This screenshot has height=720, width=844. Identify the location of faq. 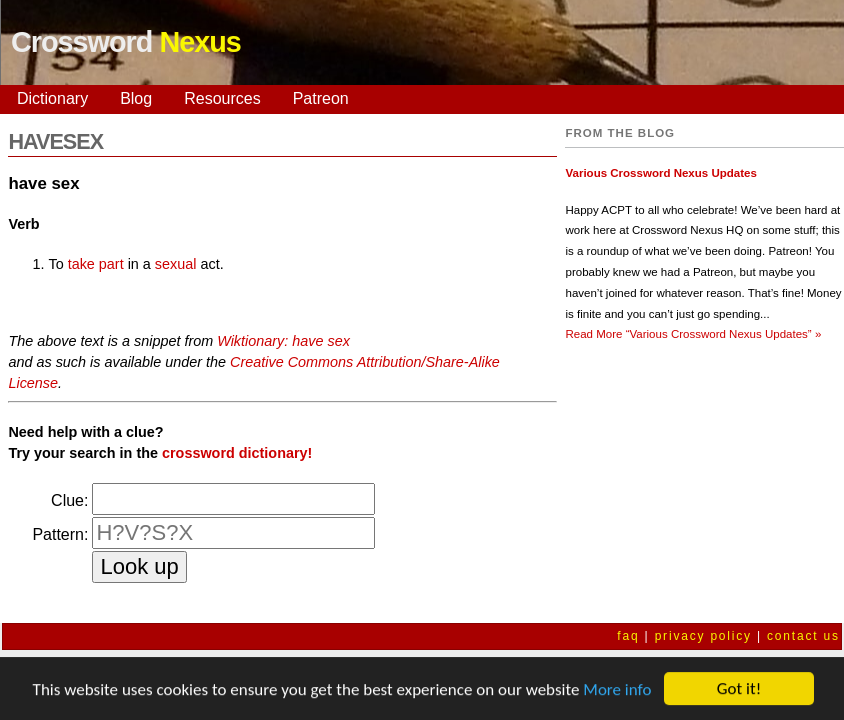
(628, 636).